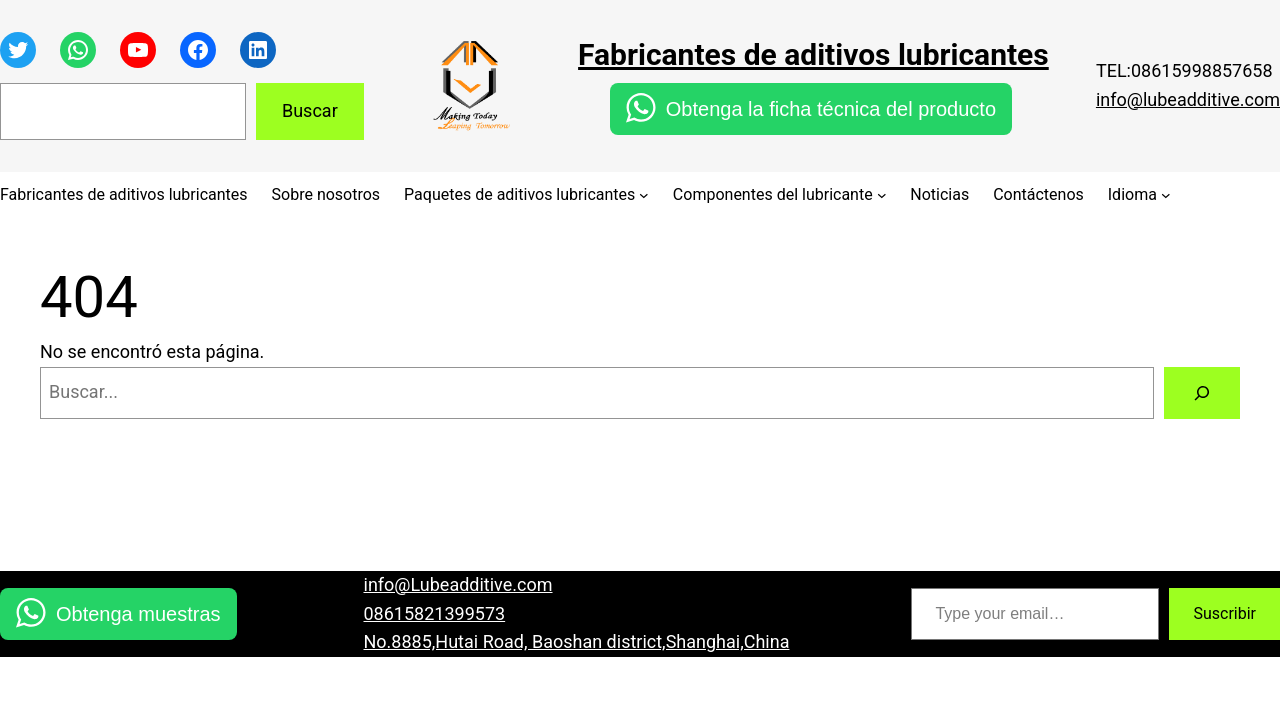 This screenshot has width=1280, height=720. What do you see at coordinates (813, 54) in the screenshot?
I see `Fabricantes de aditivos lubricantes` at bounding box center [813, 54].